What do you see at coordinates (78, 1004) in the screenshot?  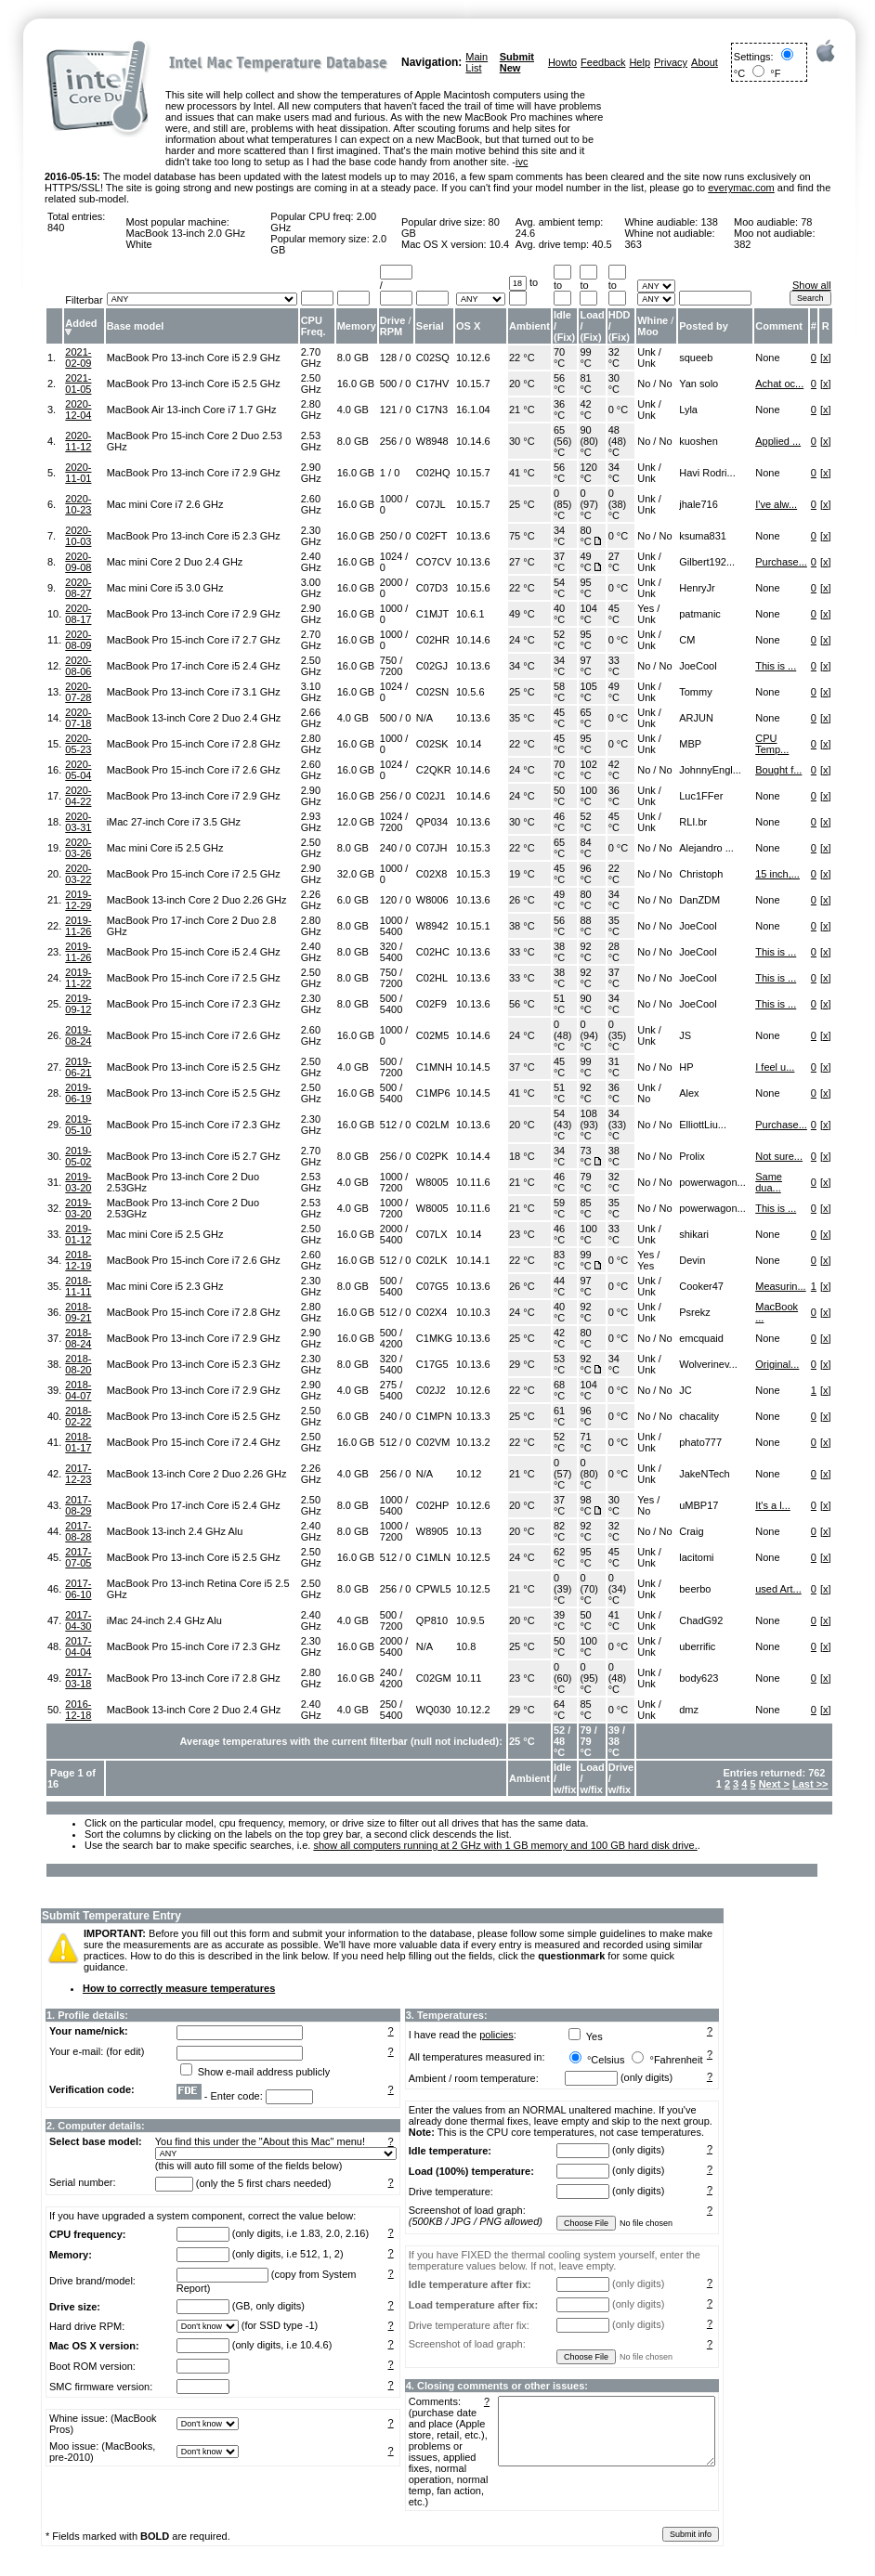 I see `2019-09-12` at bounding box center [78, 1004].